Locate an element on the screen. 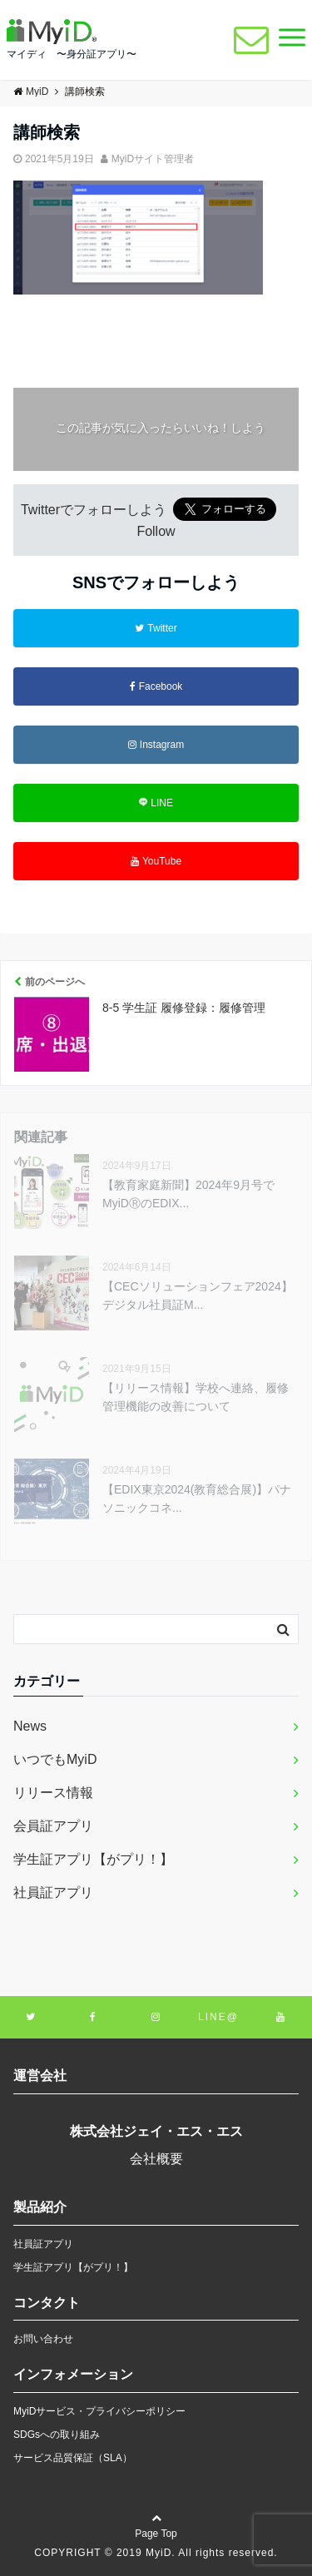 The height and width of the screenshot is (2576, 312). YouTube is located at coordinates (156, 861).